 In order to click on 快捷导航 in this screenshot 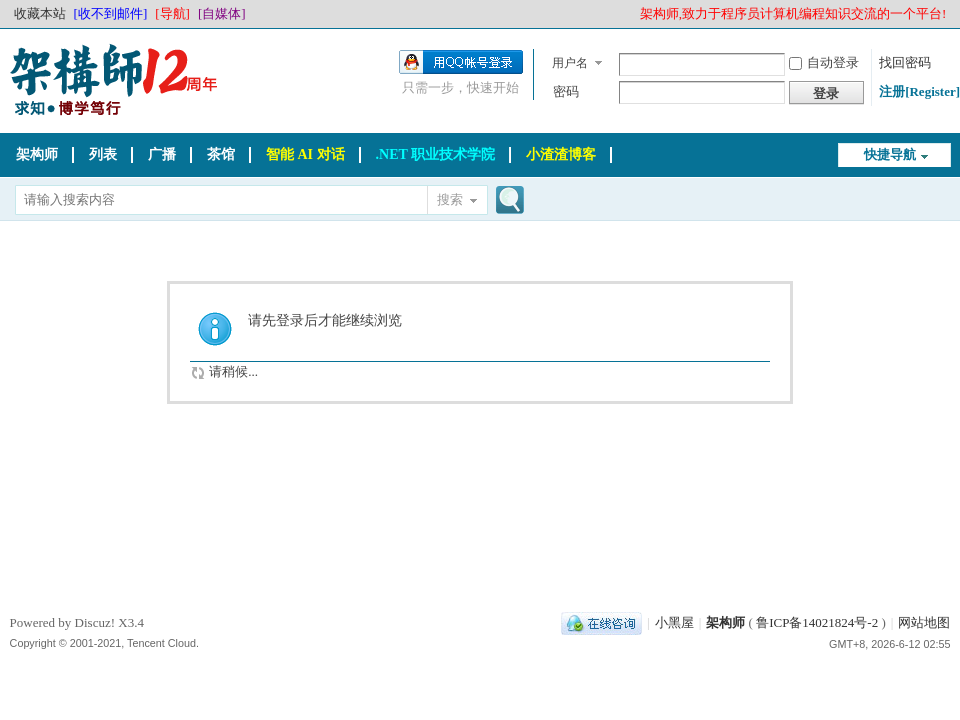, I will do `click(890, 154)`.